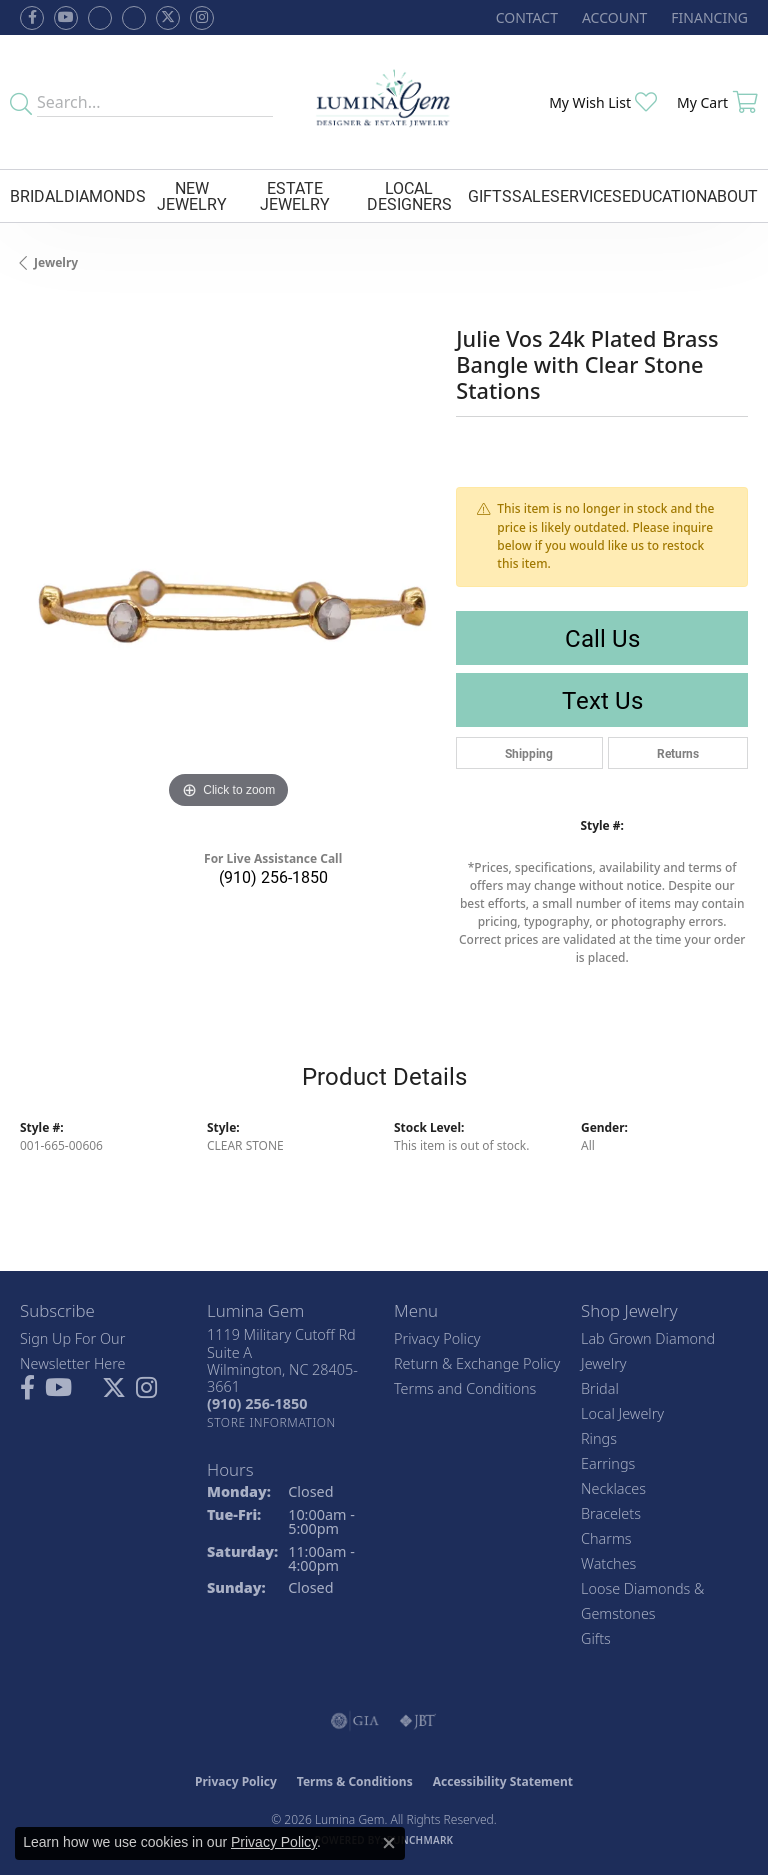 Image resolution: width=768 pixels, height=1875 pixels. What do you see at coordinates (384, 102) in the screenshot?
I see `[Lumina Gem - Go to homepage]` at bounding box center [384, 102].